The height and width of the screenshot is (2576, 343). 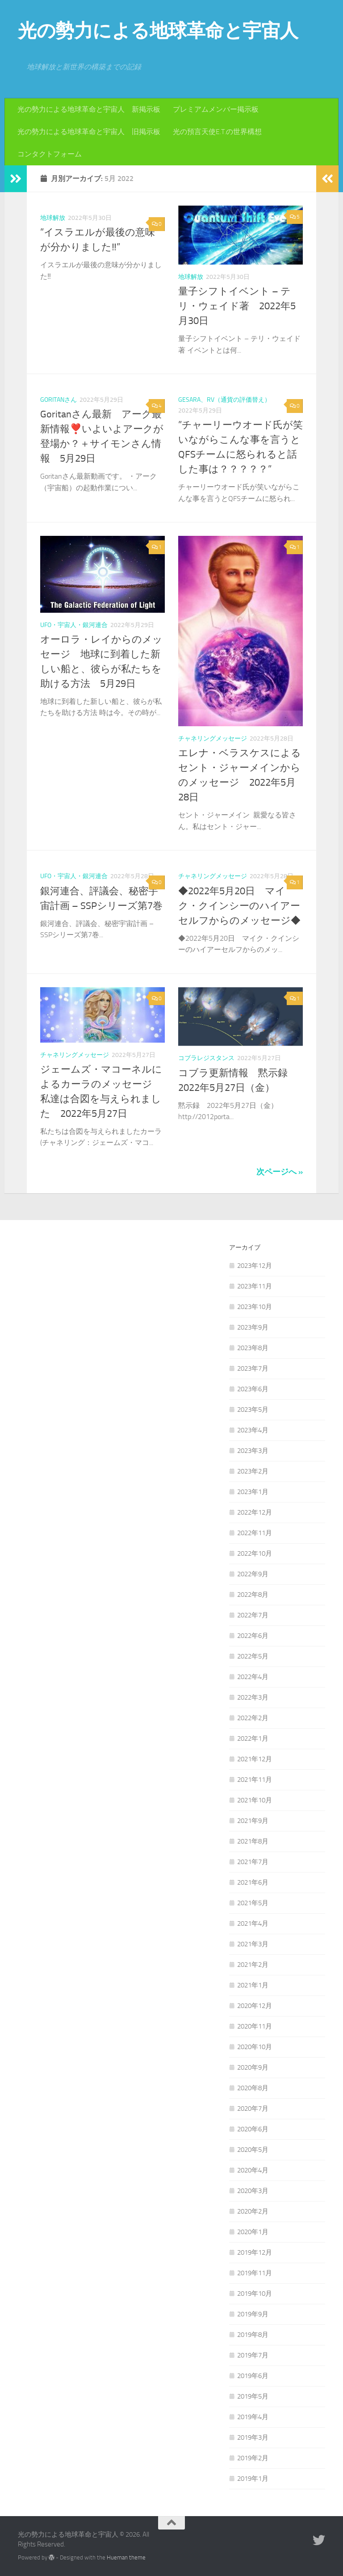 I want to click on 2019年8月, so click(x=252, y=2335).